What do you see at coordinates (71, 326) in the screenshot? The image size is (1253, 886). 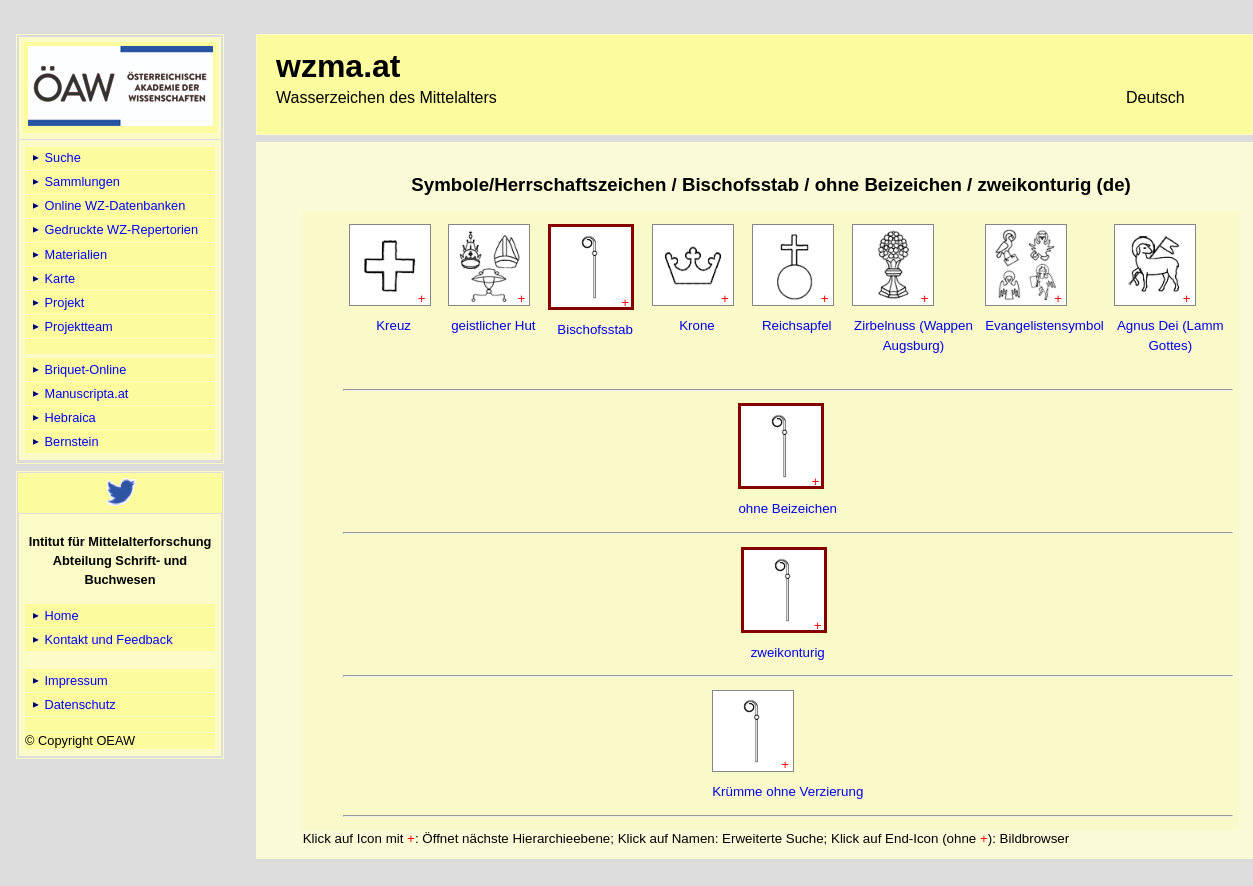 I see `Projektteam` at bounding box center [71, 326].